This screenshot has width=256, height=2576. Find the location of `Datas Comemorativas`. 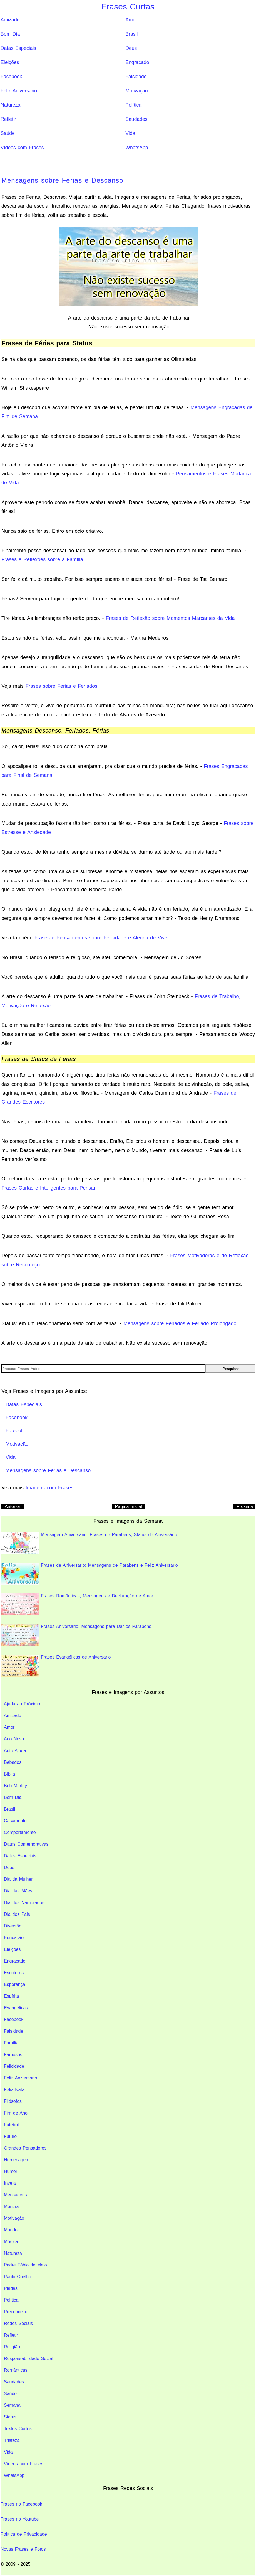

Datas Comemorativas is located at coordinates (26, 1844).